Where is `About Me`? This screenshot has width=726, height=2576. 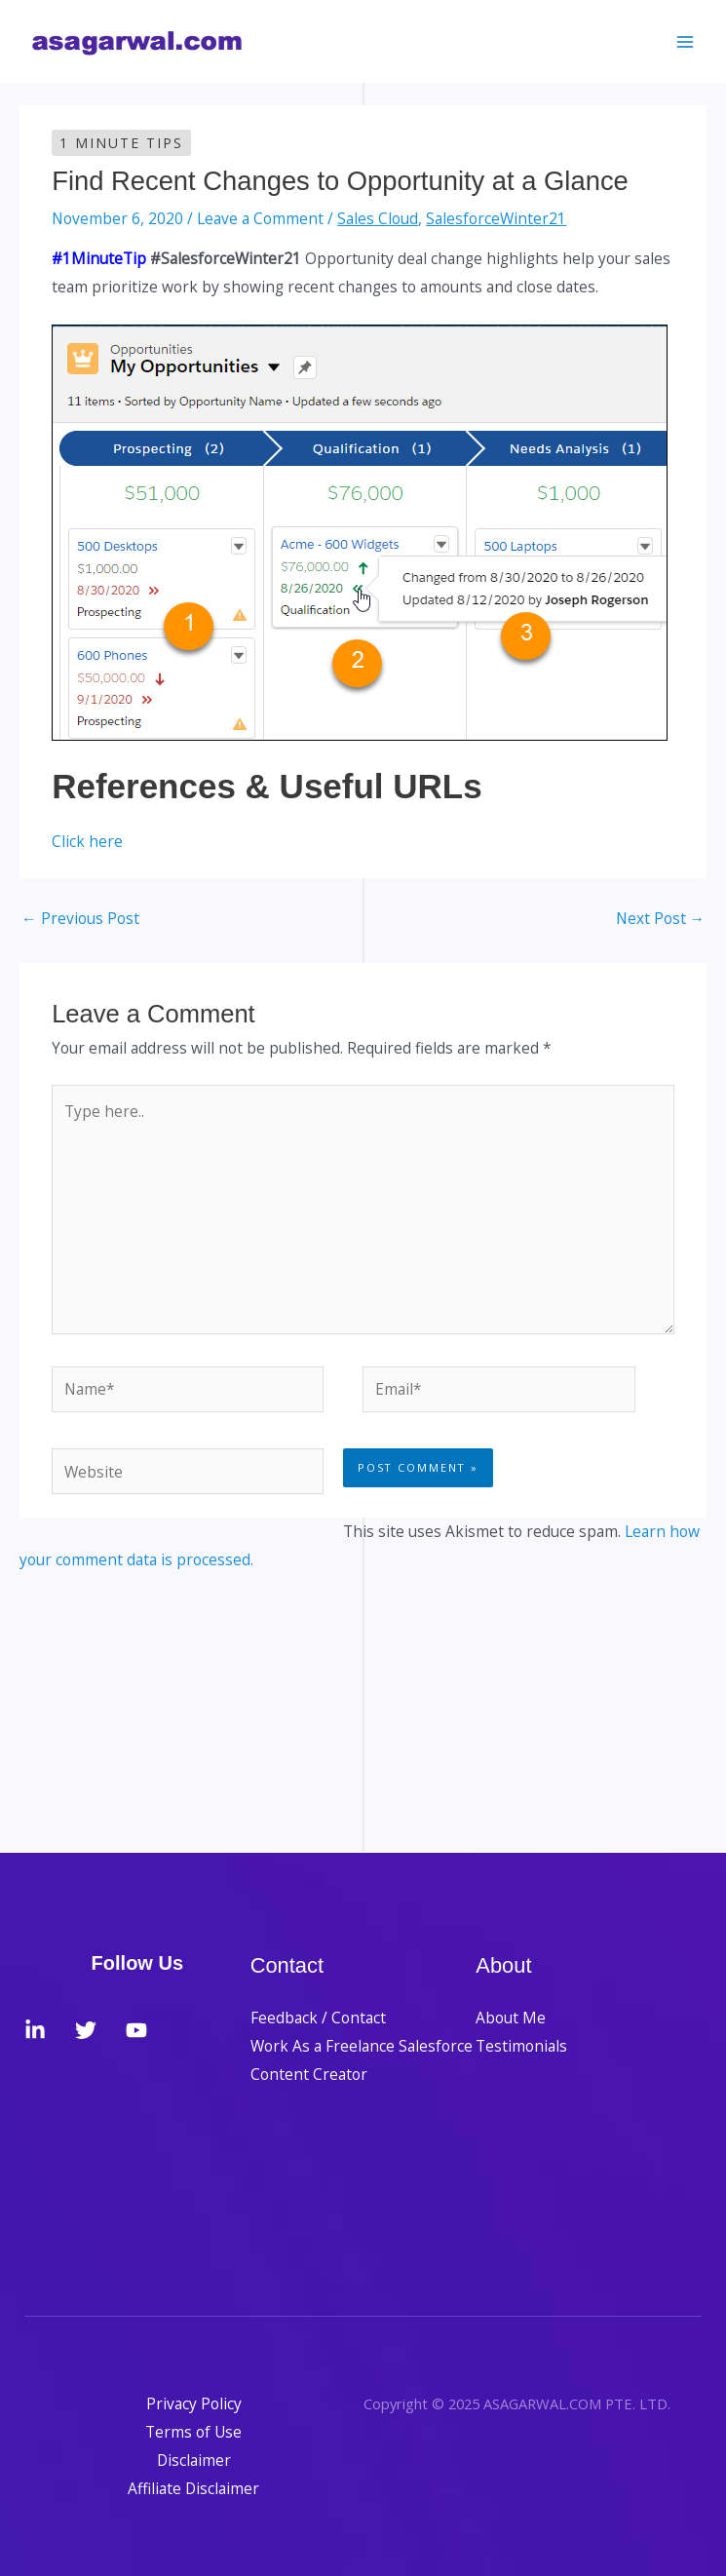
About Me is located at coordinates (511, 2017).